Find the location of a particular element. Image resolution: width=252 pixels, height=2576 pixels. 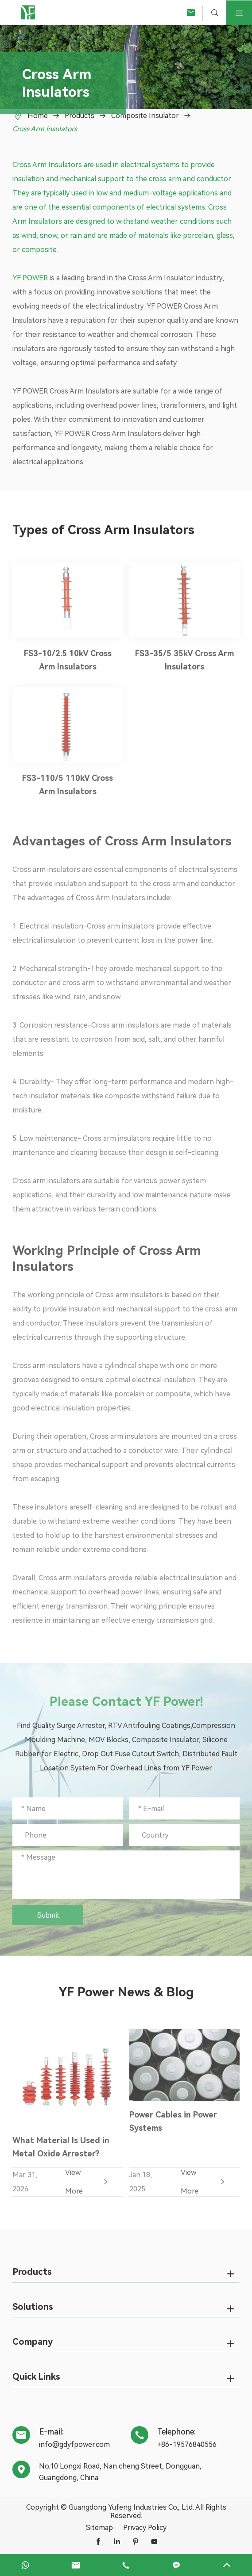

View More is located at coordinates (87, 2186).